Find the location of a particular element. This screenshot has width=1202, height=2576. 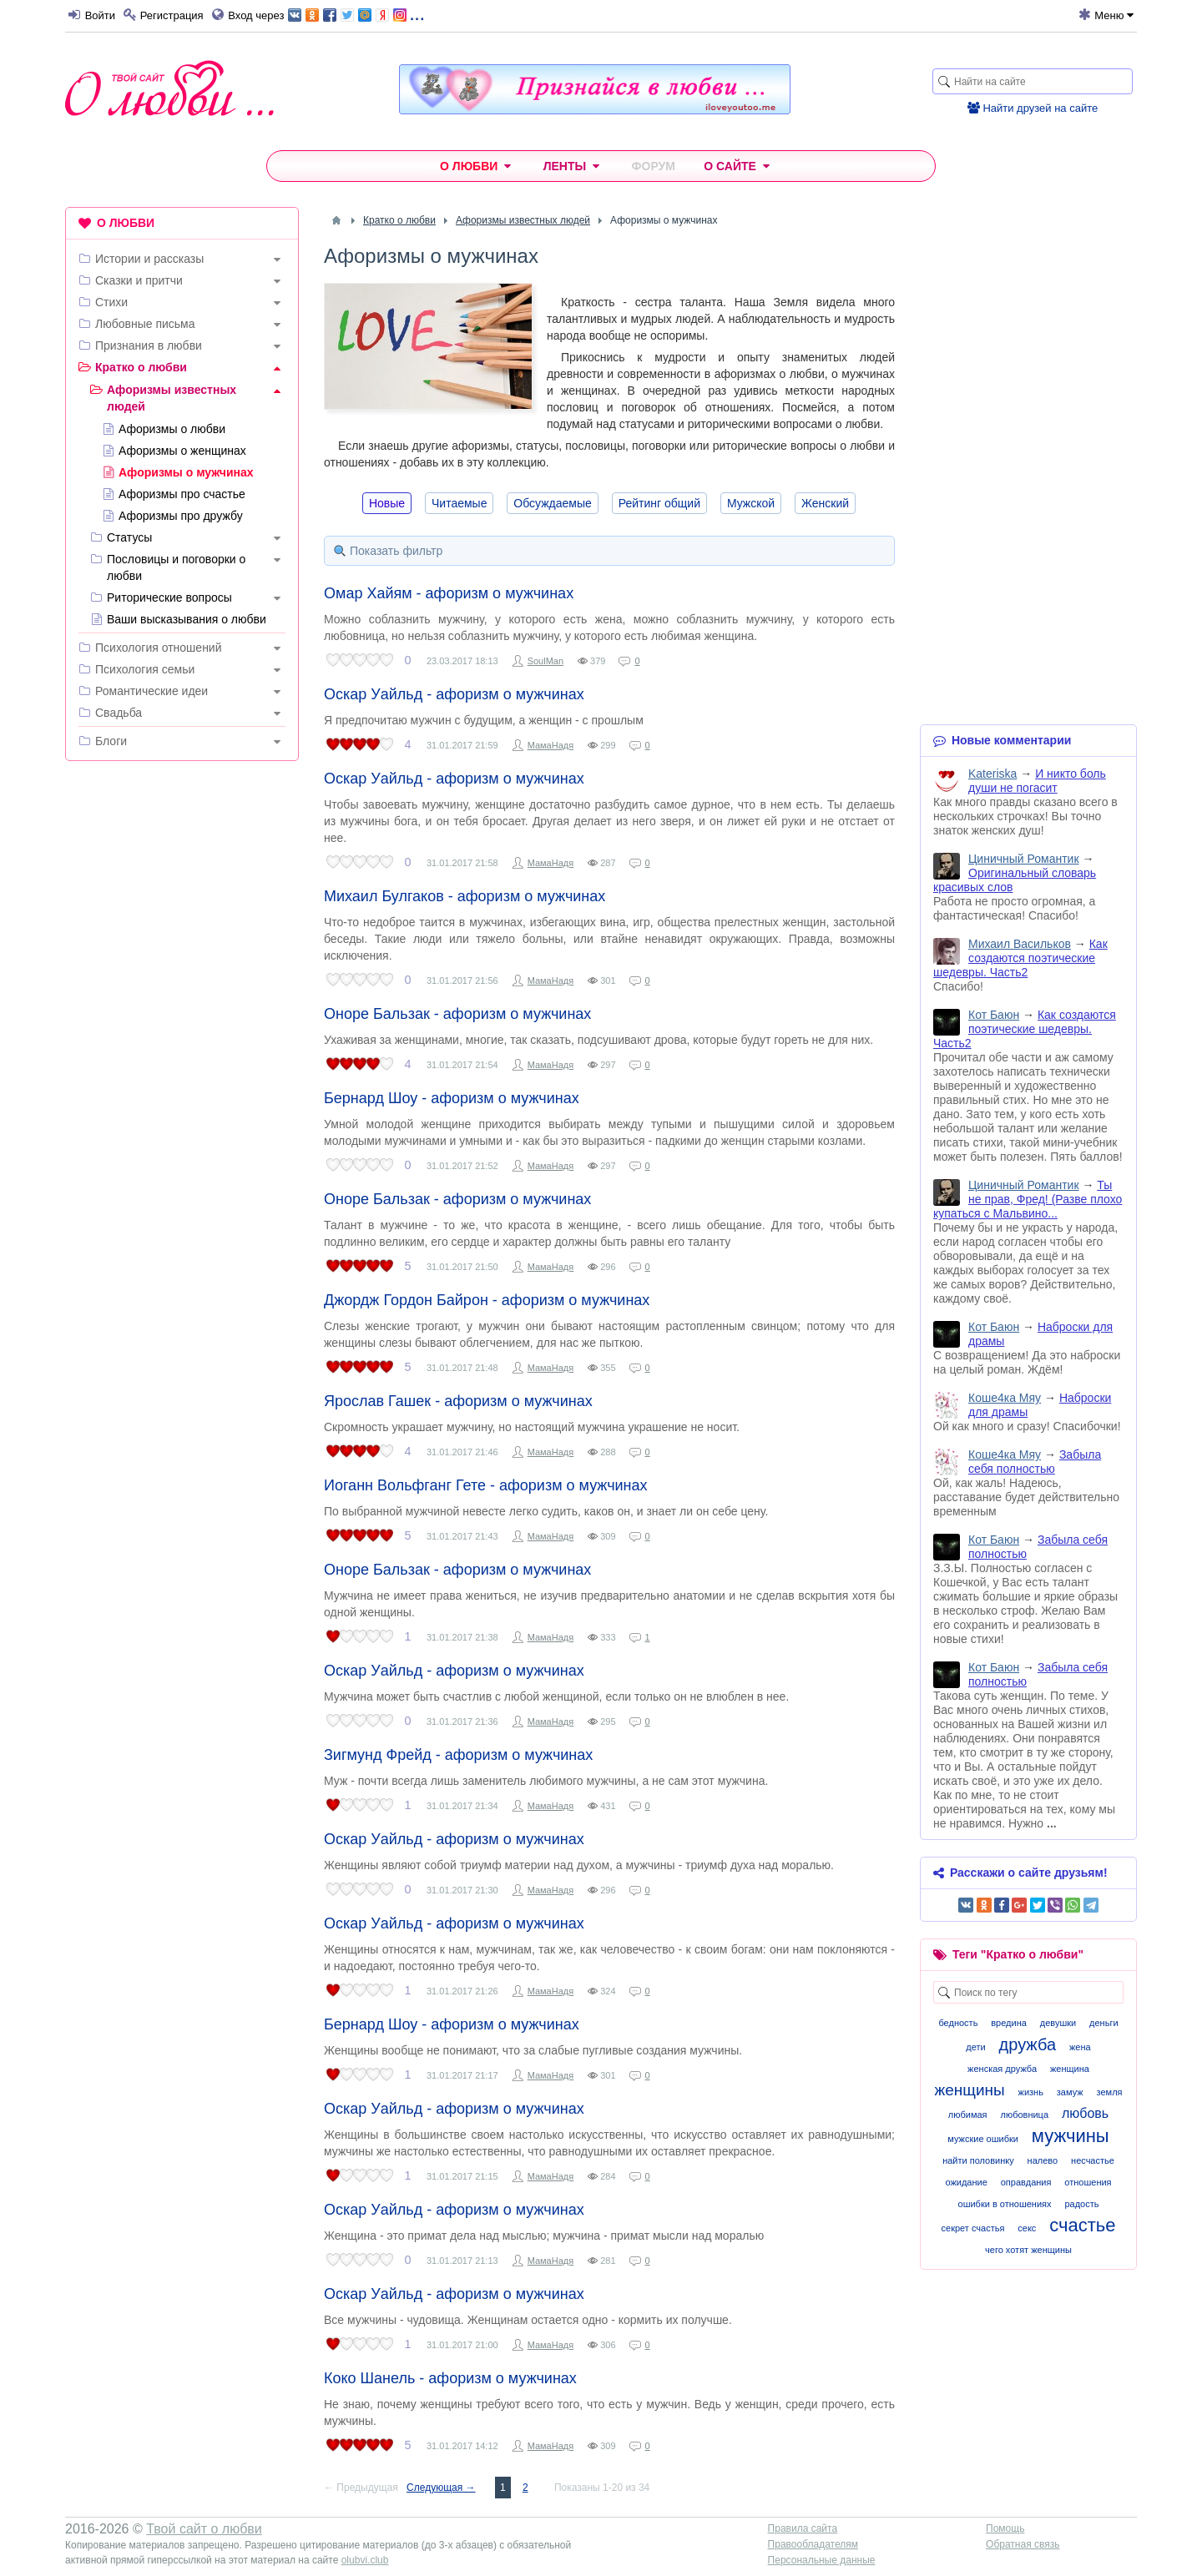

Правообладателям is located at coordinates (813, 2544).